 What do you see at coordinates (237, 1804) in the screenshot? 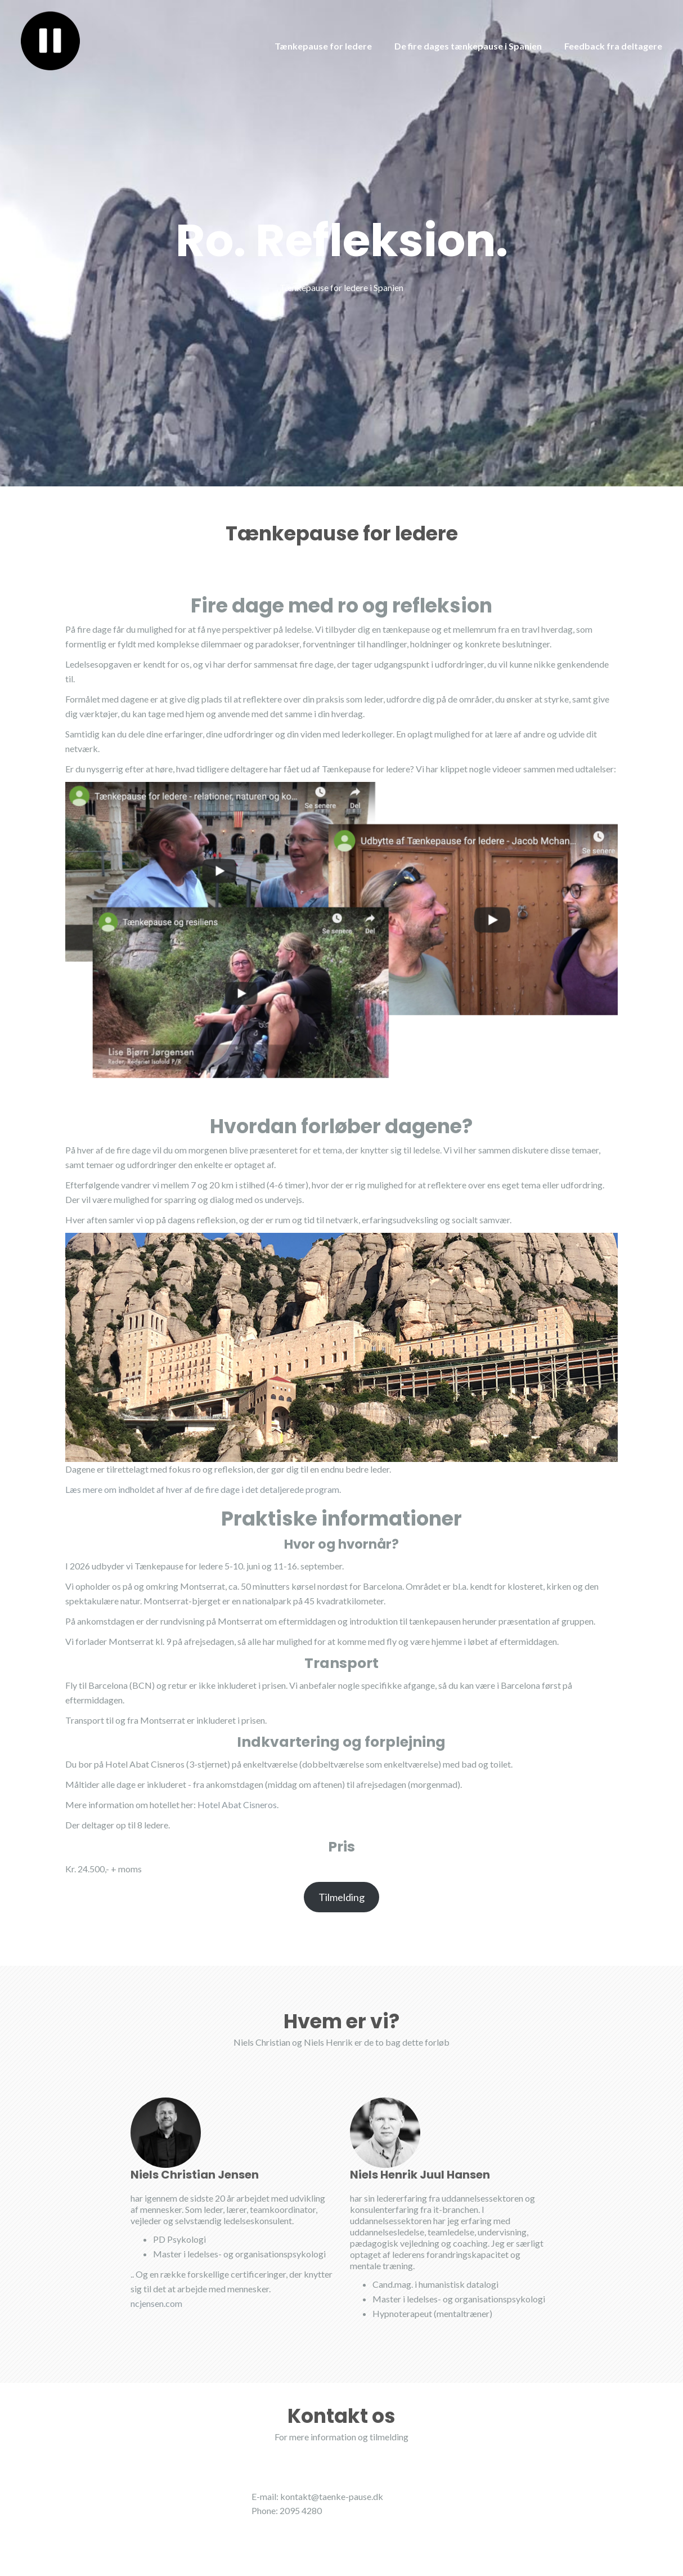
I see `Hotel Abat Cisneros` at bounding box center [237, 1804].